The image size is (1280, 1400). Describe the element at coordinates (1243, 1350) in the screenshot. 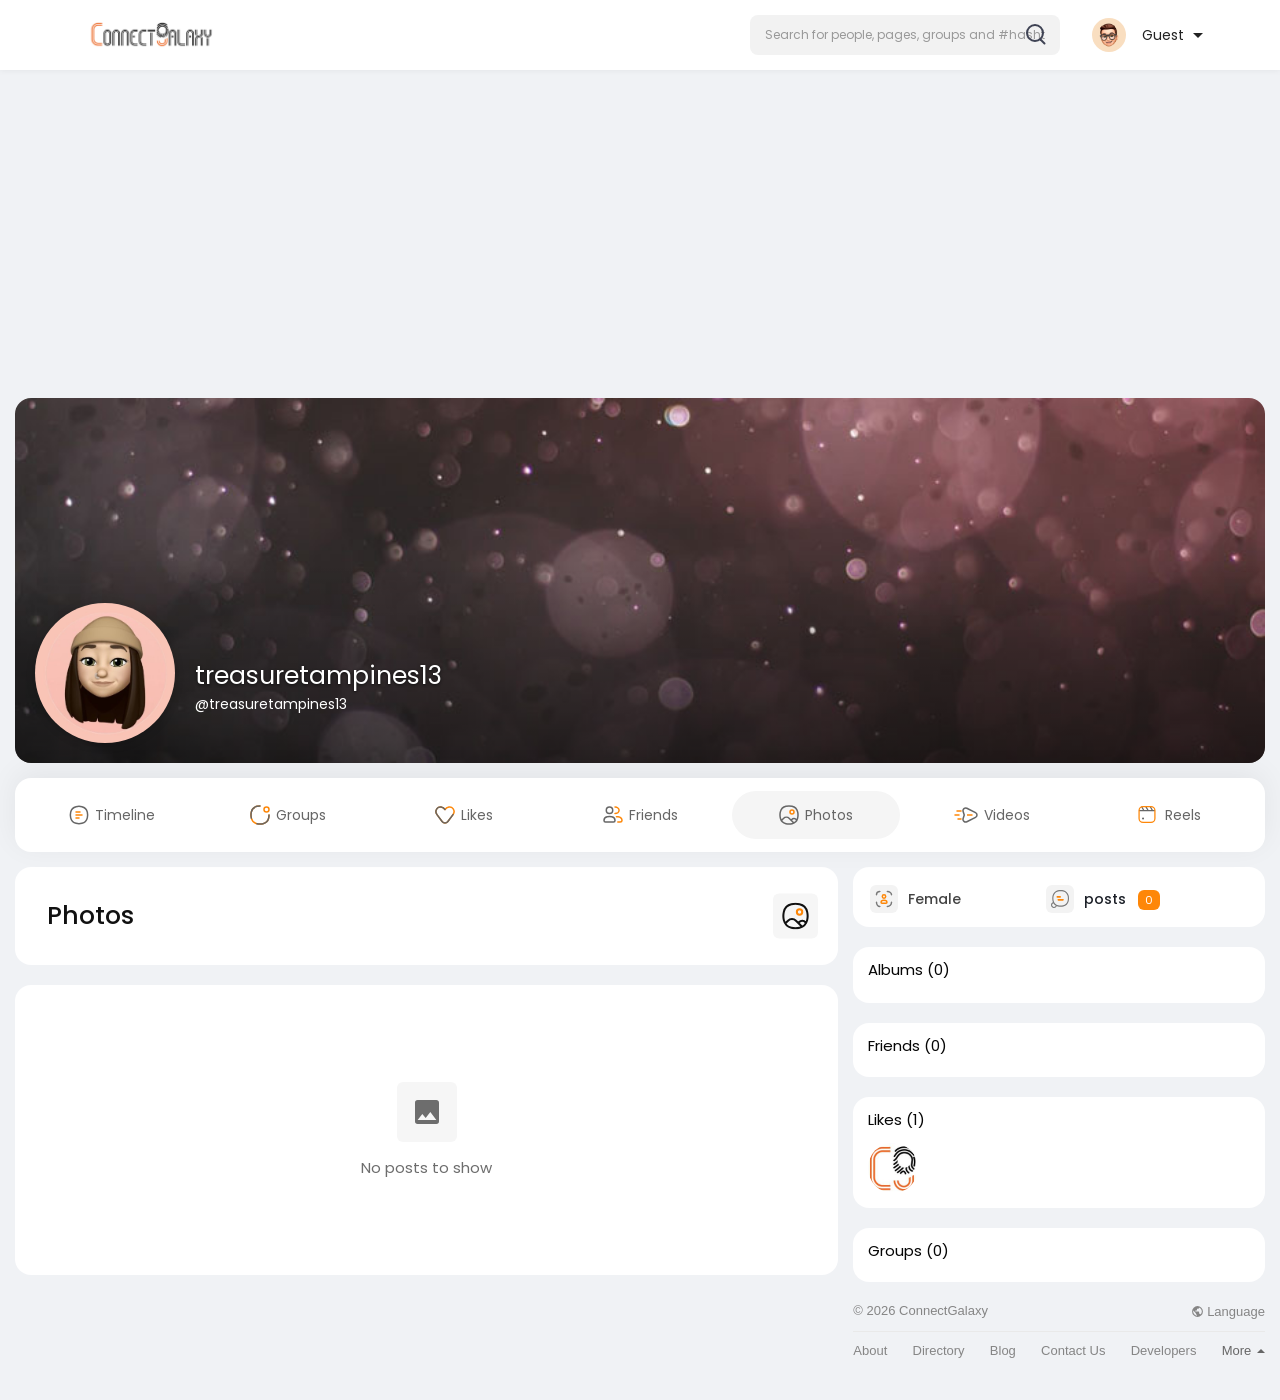

I see `More [button]` at that location.